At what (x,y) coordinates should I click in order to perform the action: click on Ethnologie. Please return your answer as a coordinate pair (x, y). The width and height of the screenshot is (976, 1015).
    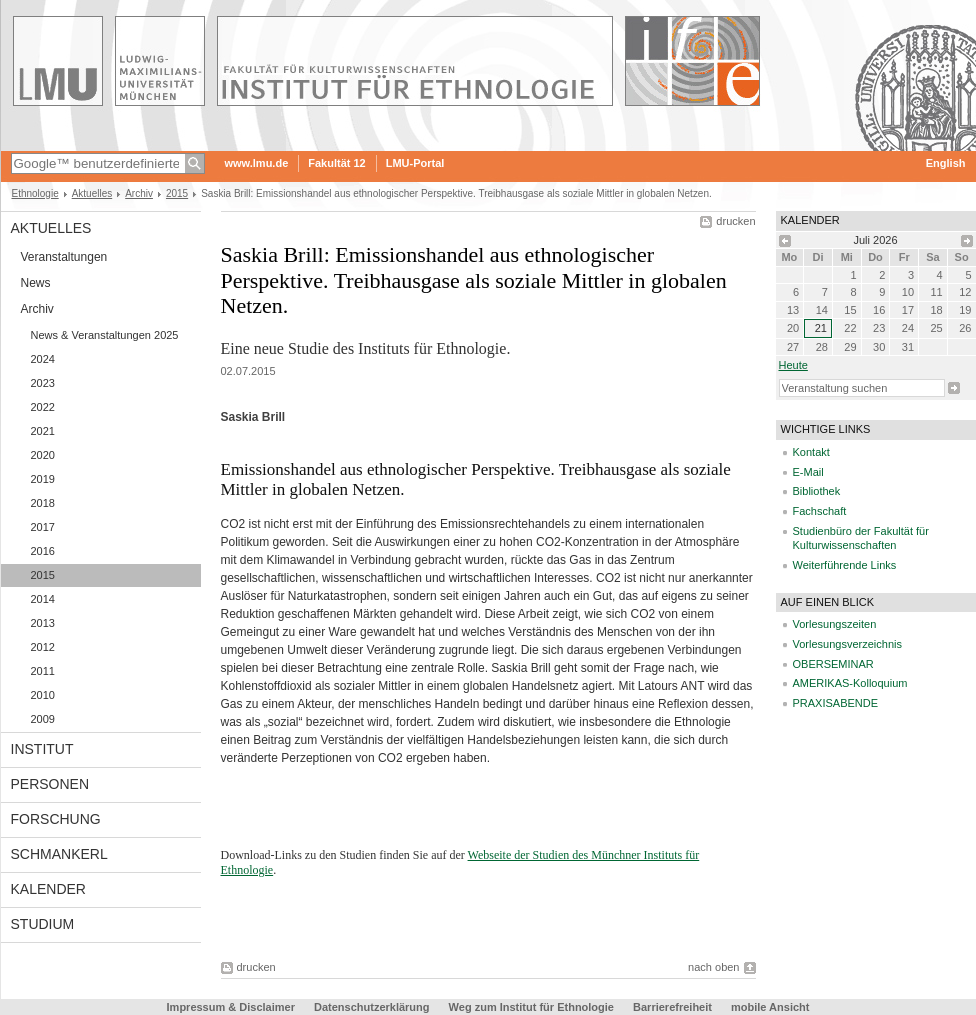
    Looking at the image, I should click on (35, 193).